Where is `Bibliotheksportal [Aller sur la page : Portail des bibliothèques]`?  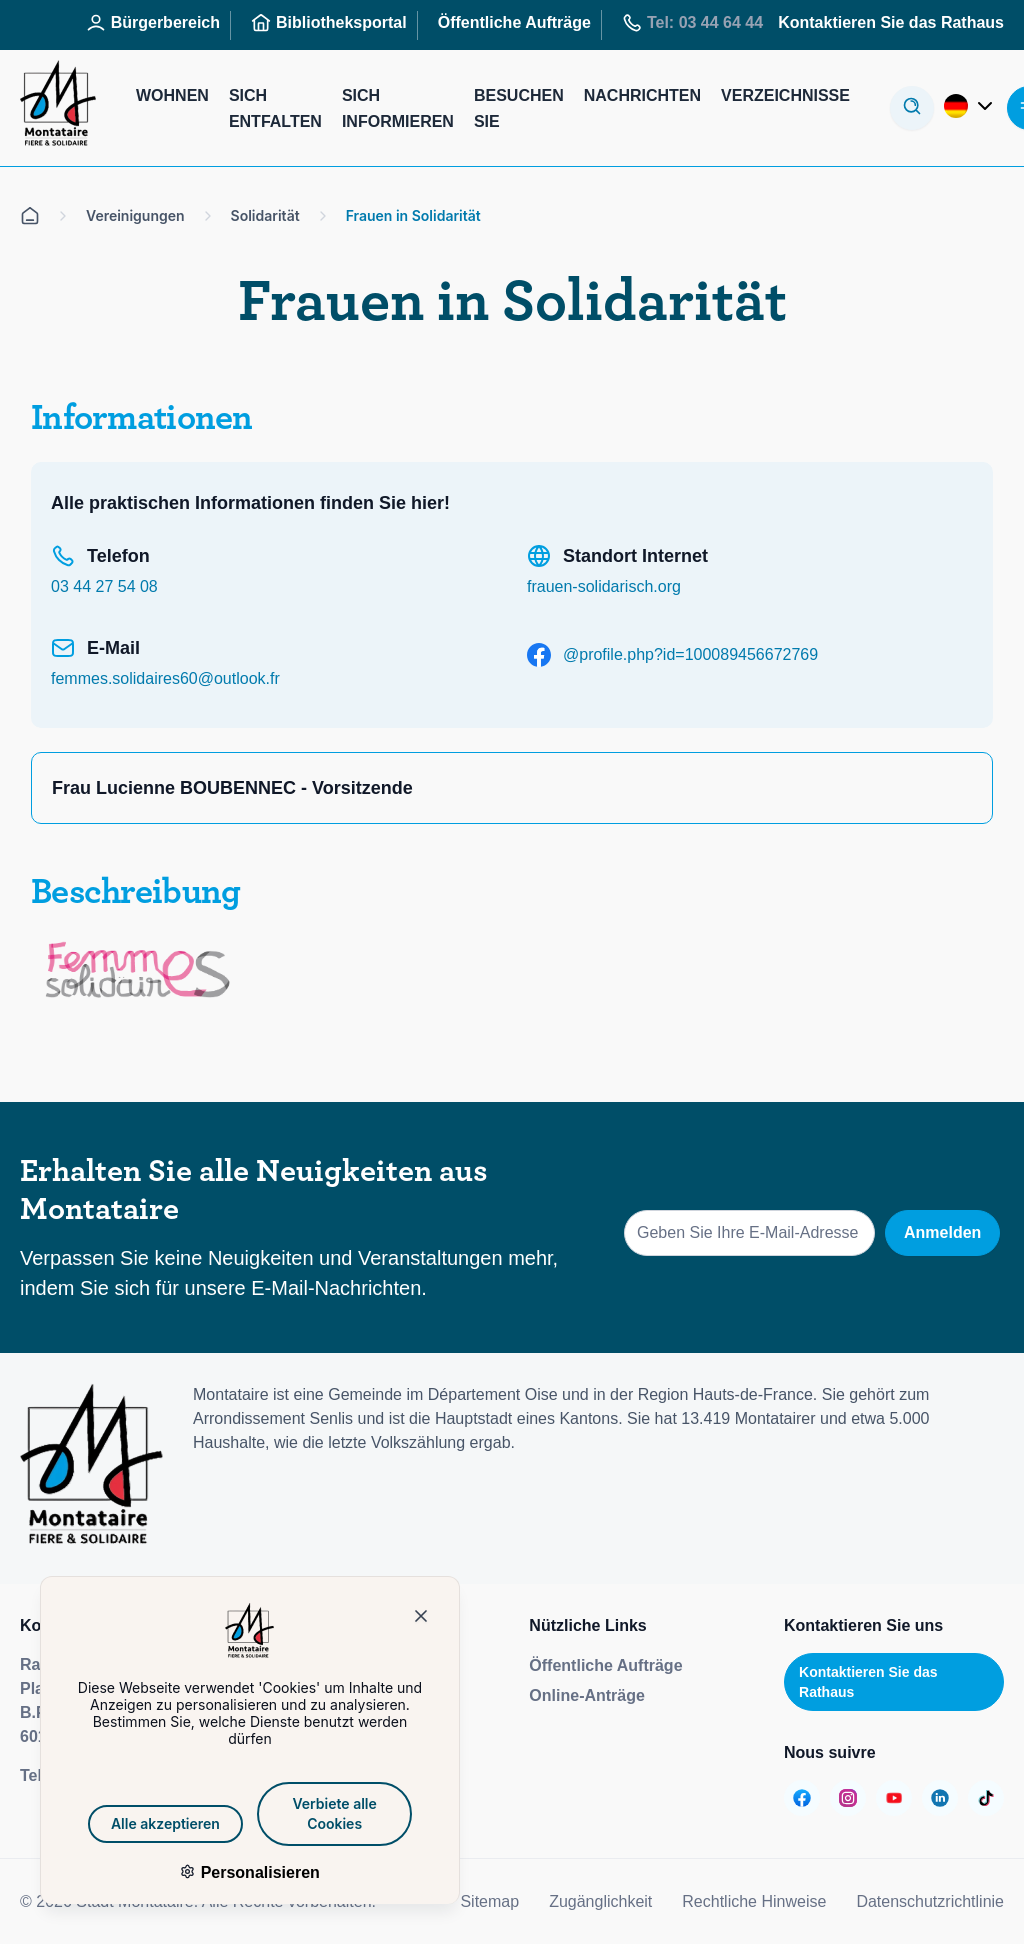
Bibliotheksportal [Aller sur la page : Portail des bibliothèques] is located at coordinates (329, 23).